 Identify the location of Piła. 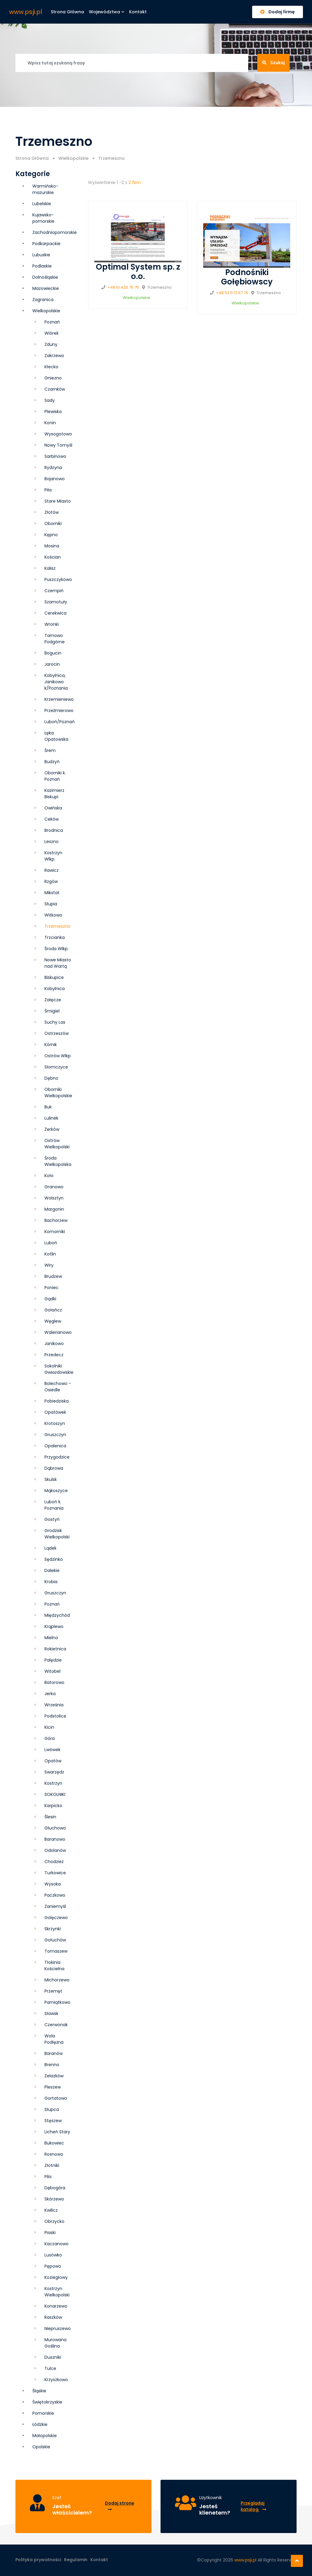
(48, 490).